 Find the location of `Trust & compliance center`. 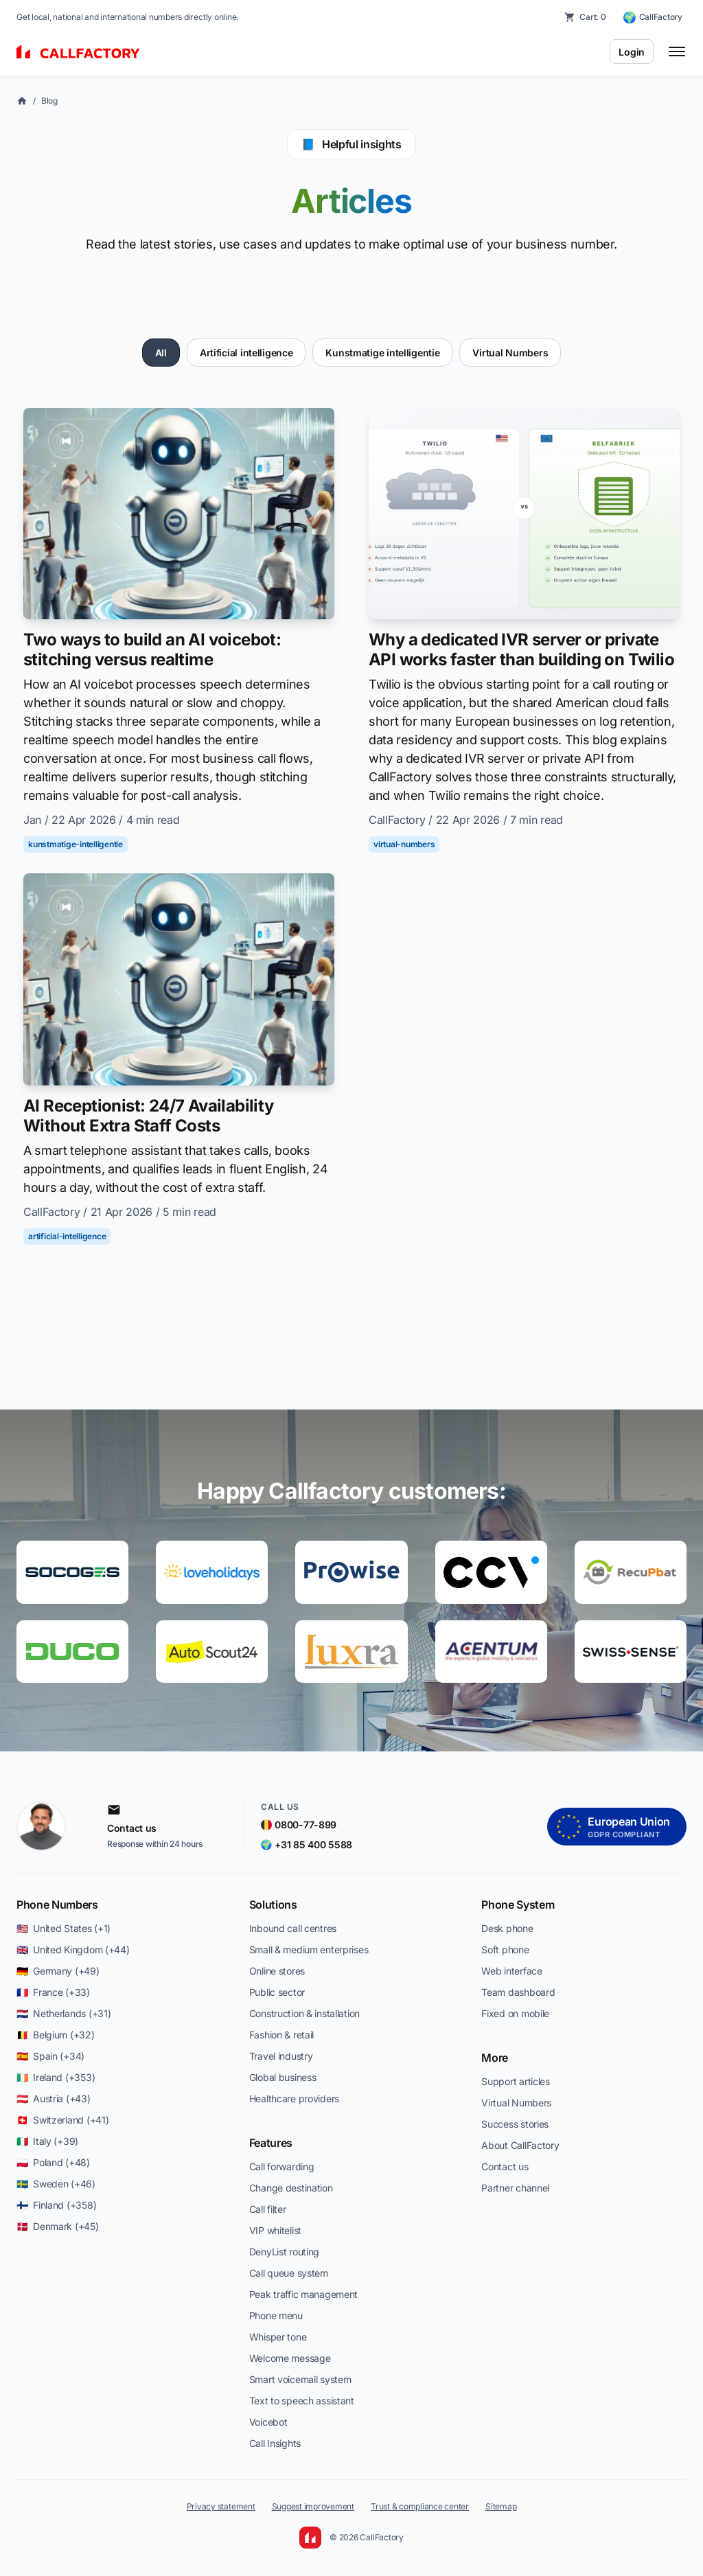

Trust & compliance center is located at coordinates (420, 2506).